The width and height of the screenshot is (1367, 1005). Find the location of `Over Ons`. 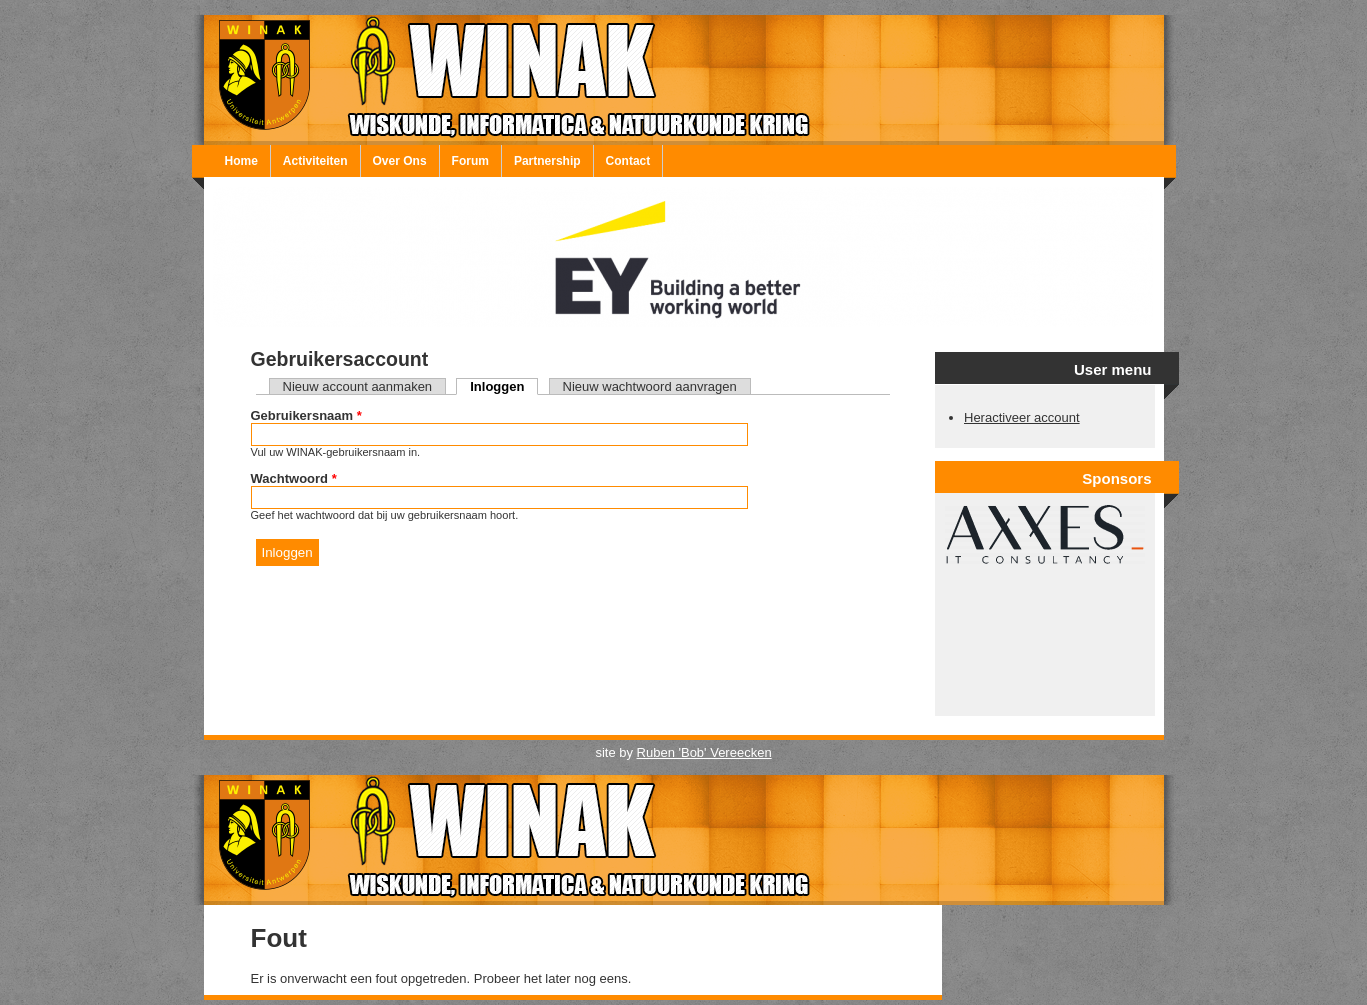

Over Ons is located at coordinates (400, 161).